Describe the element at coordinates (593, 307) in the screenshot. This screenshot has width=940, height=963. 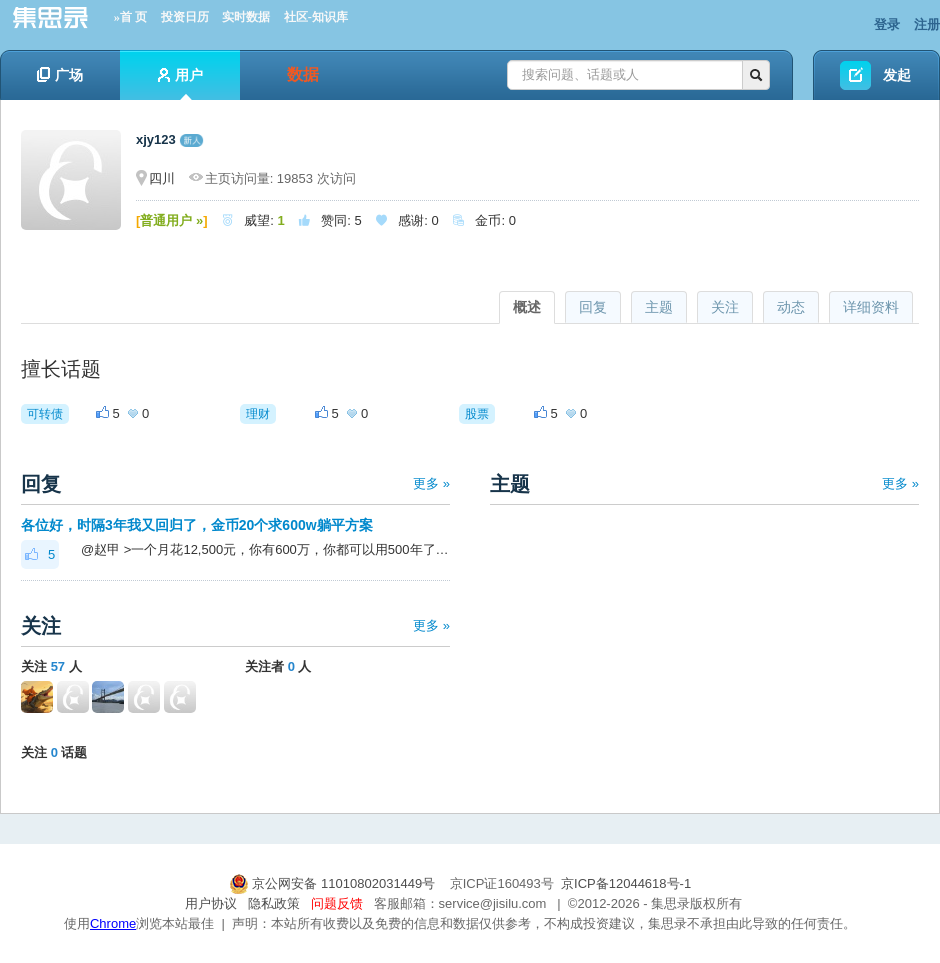
I see `回复` at that location.